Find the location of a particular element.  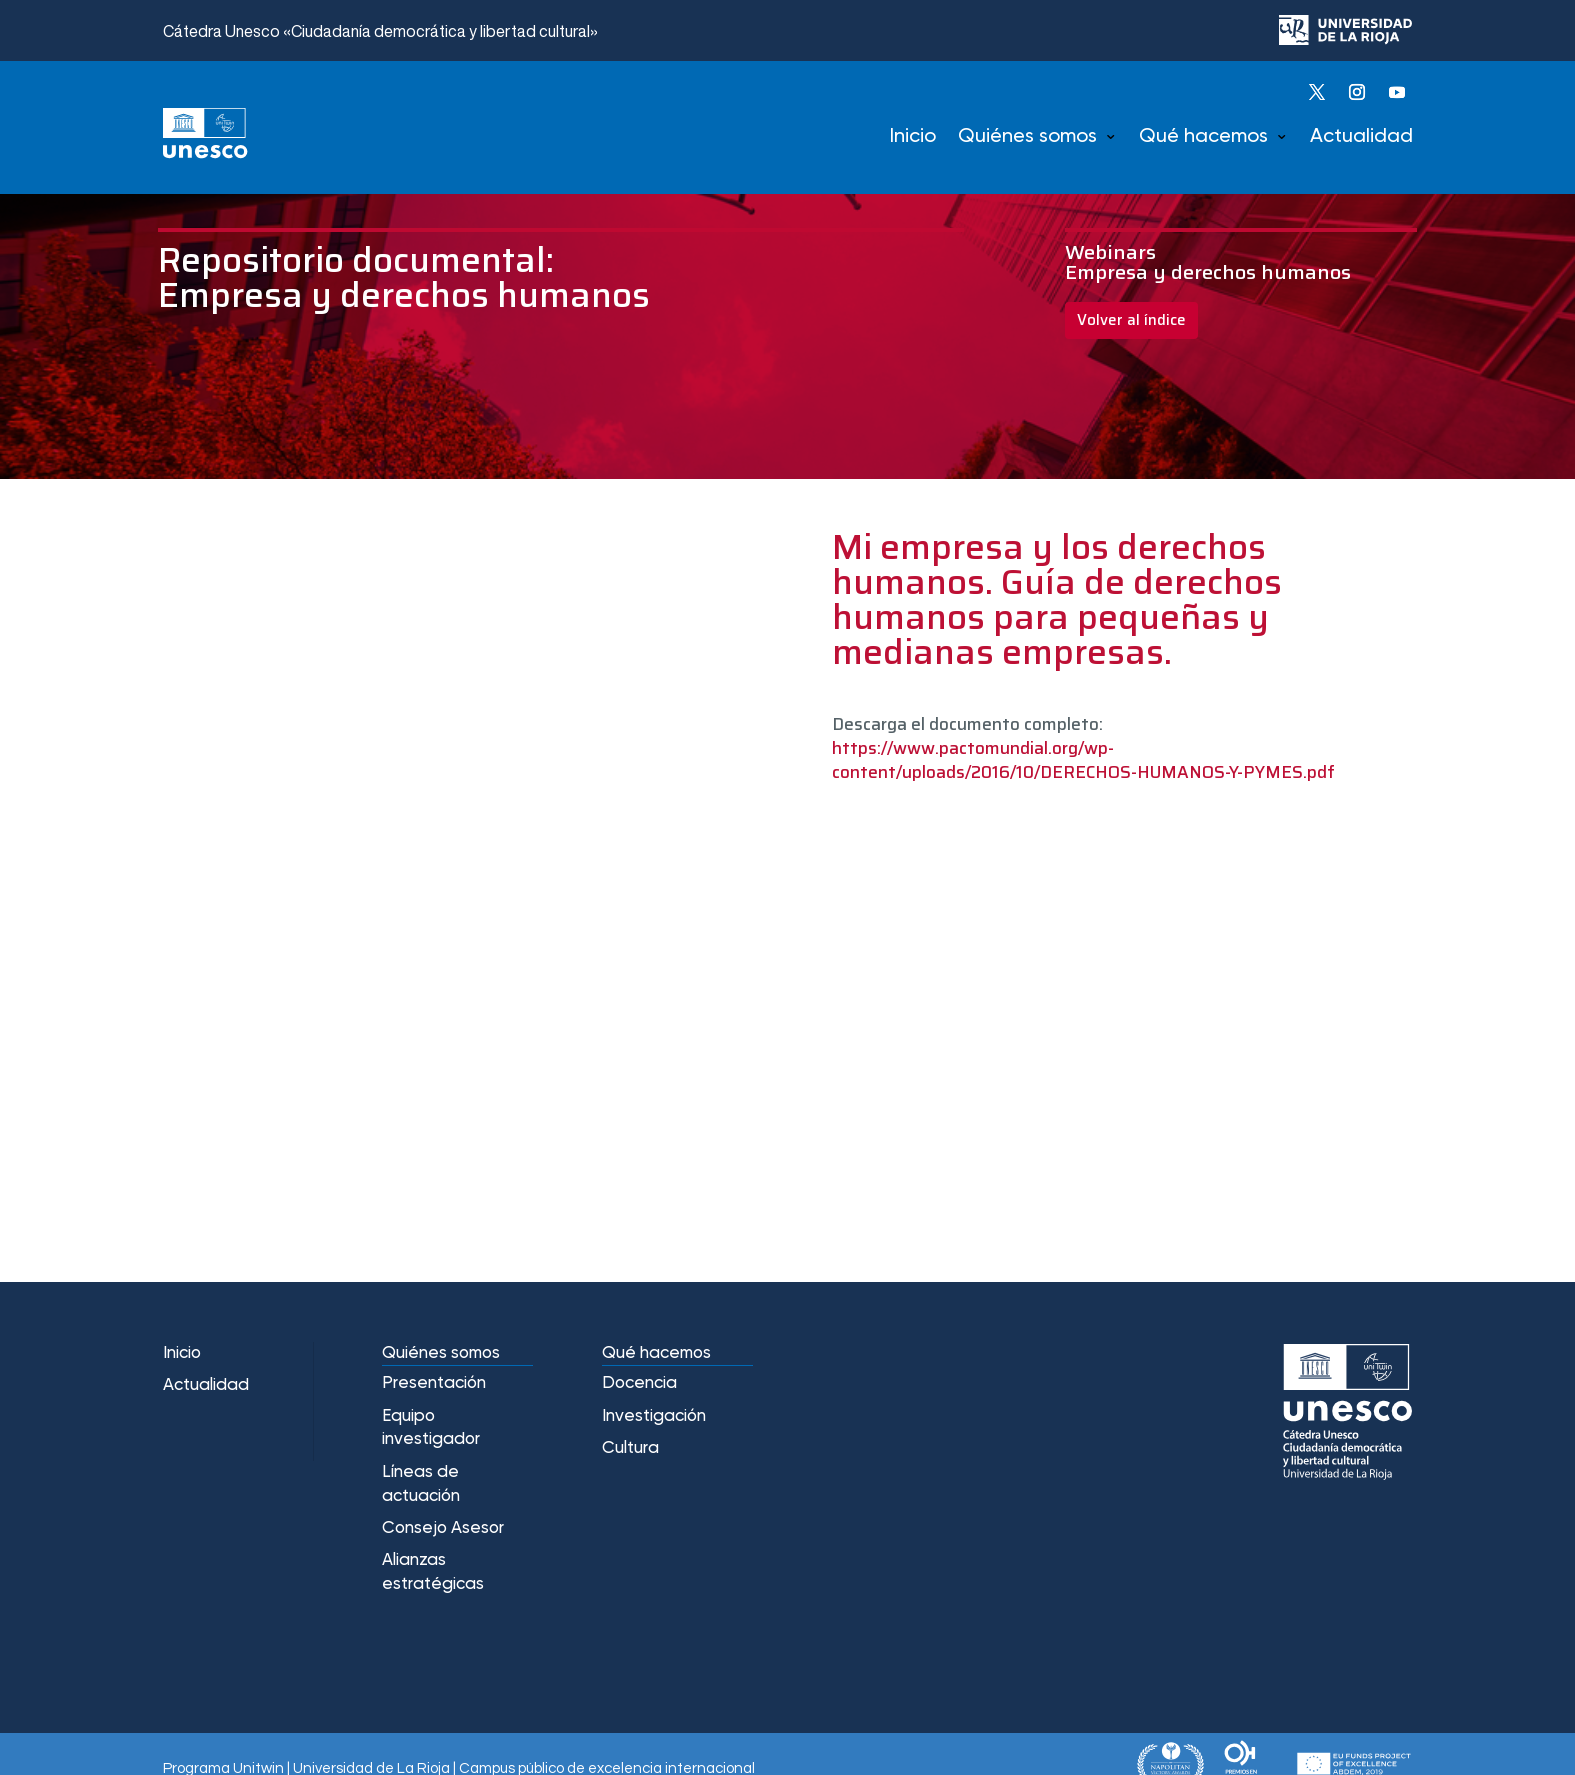

Qué hacemos is located at coordinates (1203, 137).